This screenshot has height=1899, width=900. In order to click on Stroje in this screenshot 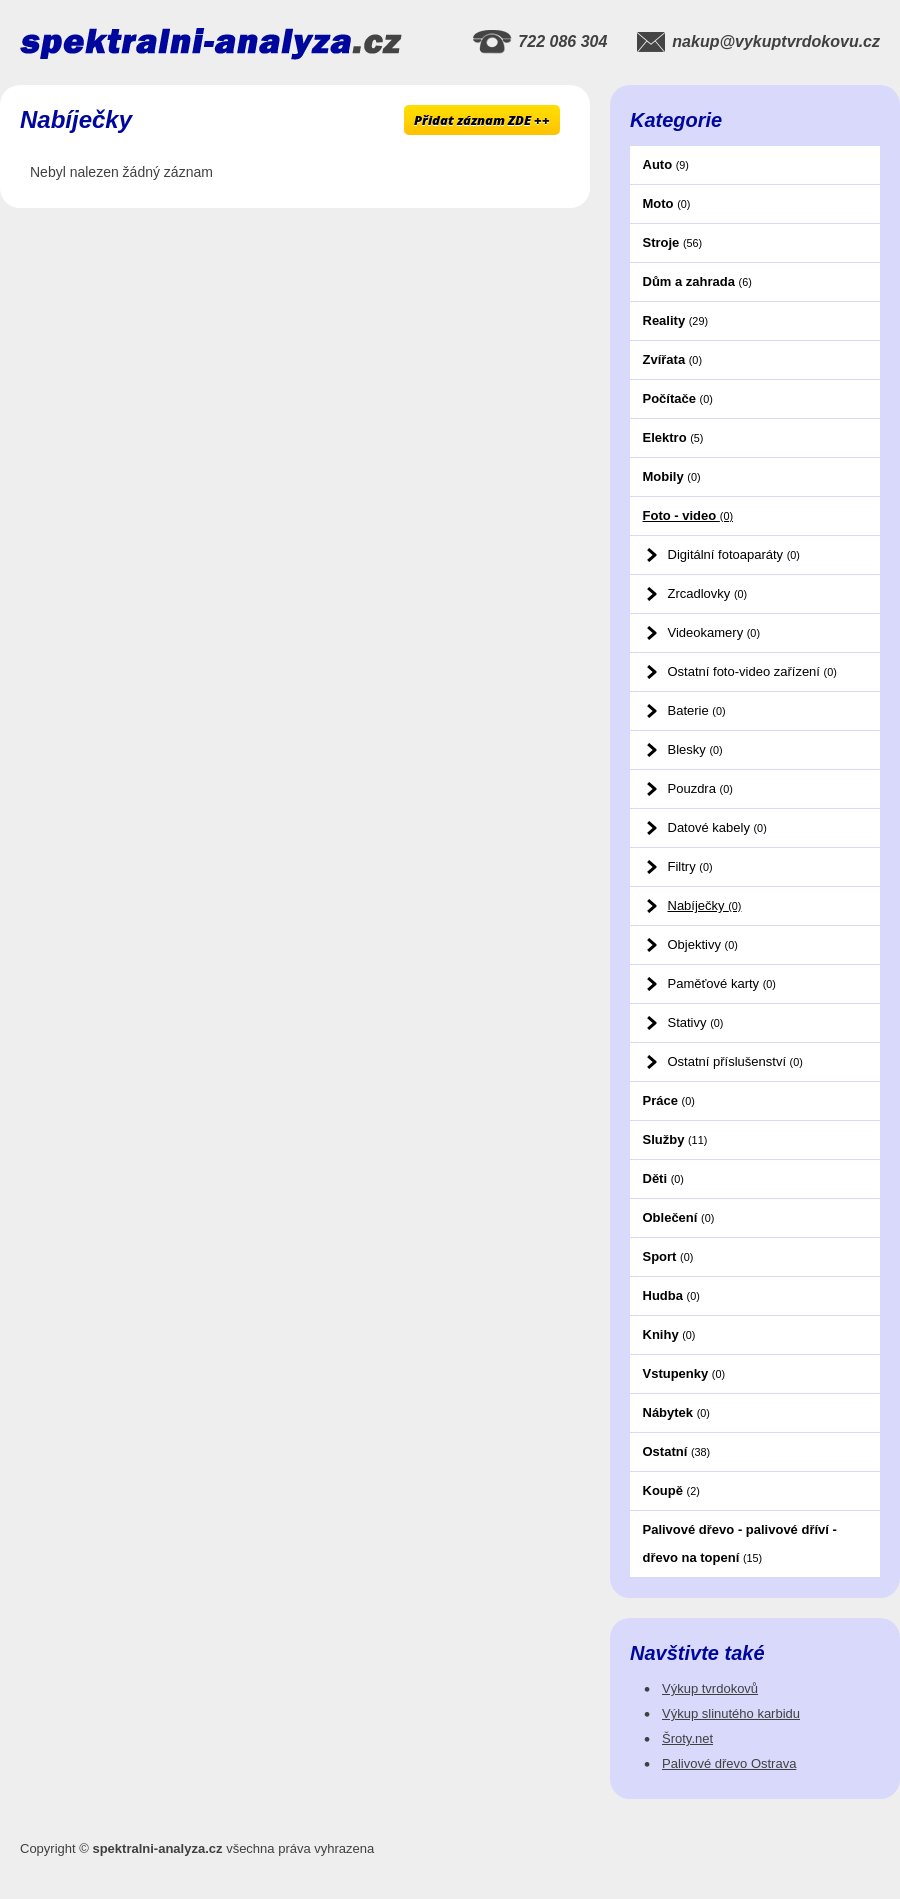, I will do `click(673, 242)`.